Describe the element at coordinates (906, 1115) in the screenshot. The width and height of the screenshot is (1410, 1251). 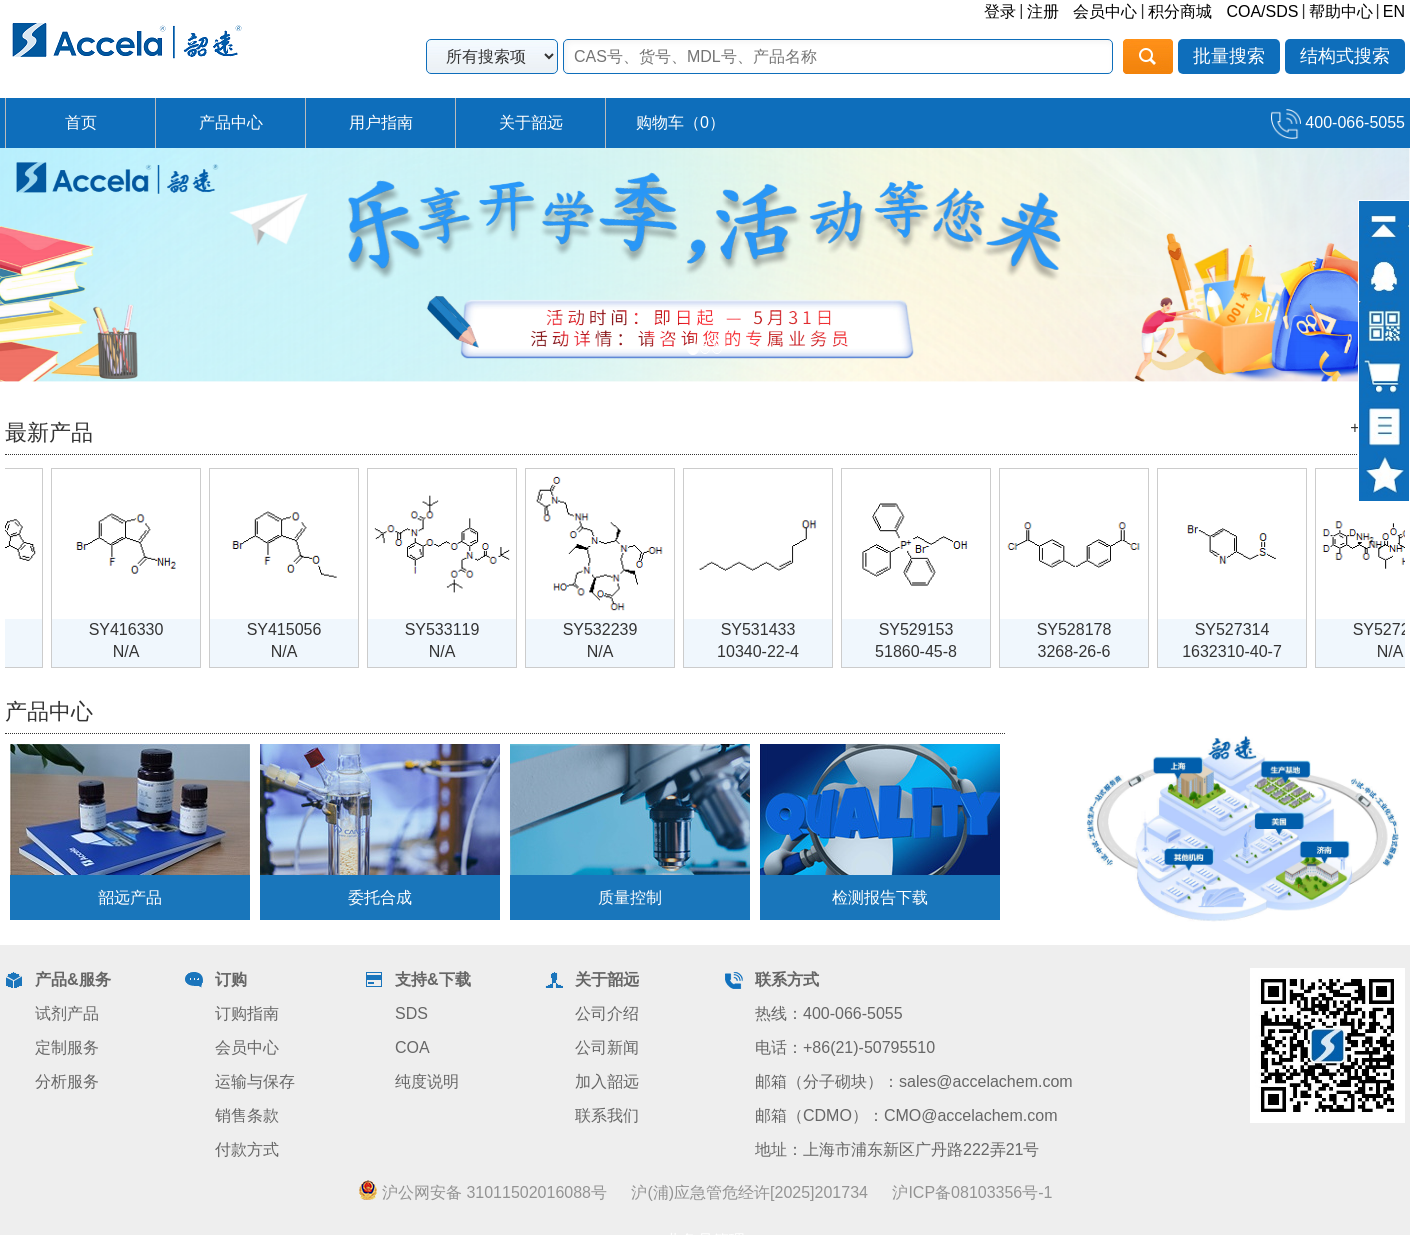
I see `邮箱（CDMO）：CMO@accelachem.com` at that location.